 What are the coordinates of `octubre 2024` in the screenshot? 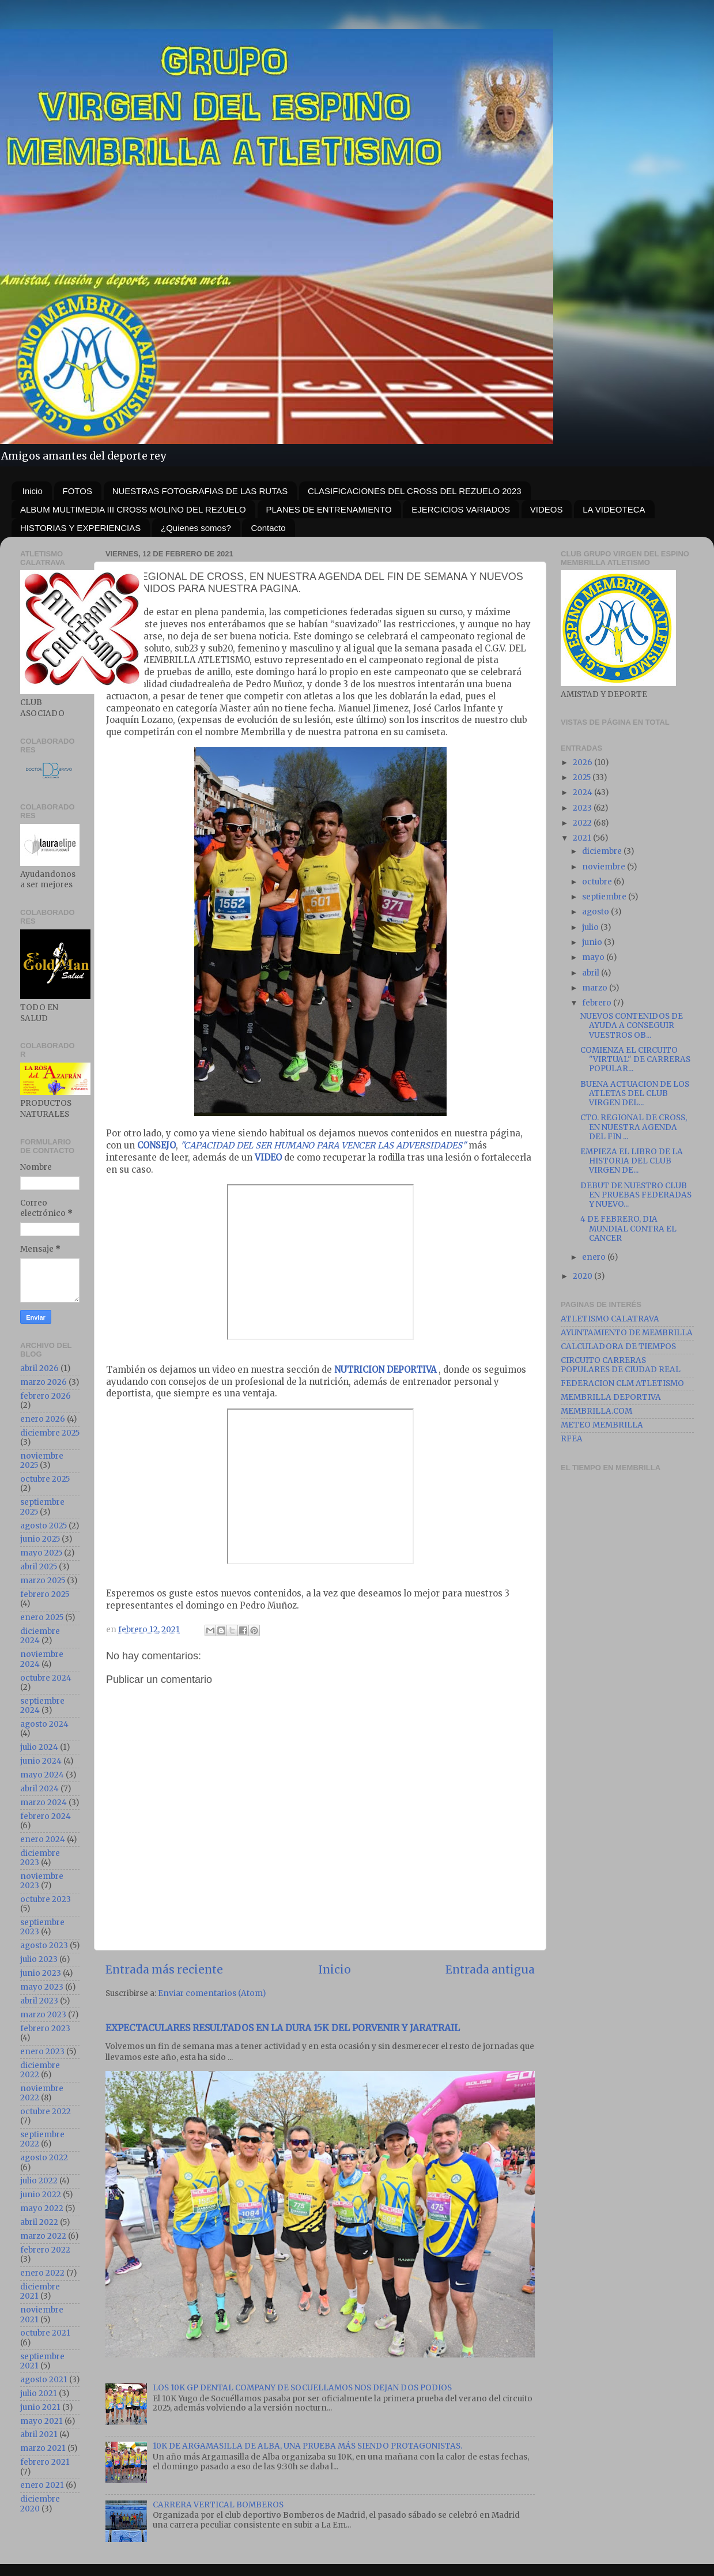 It's located at (45, 1678).